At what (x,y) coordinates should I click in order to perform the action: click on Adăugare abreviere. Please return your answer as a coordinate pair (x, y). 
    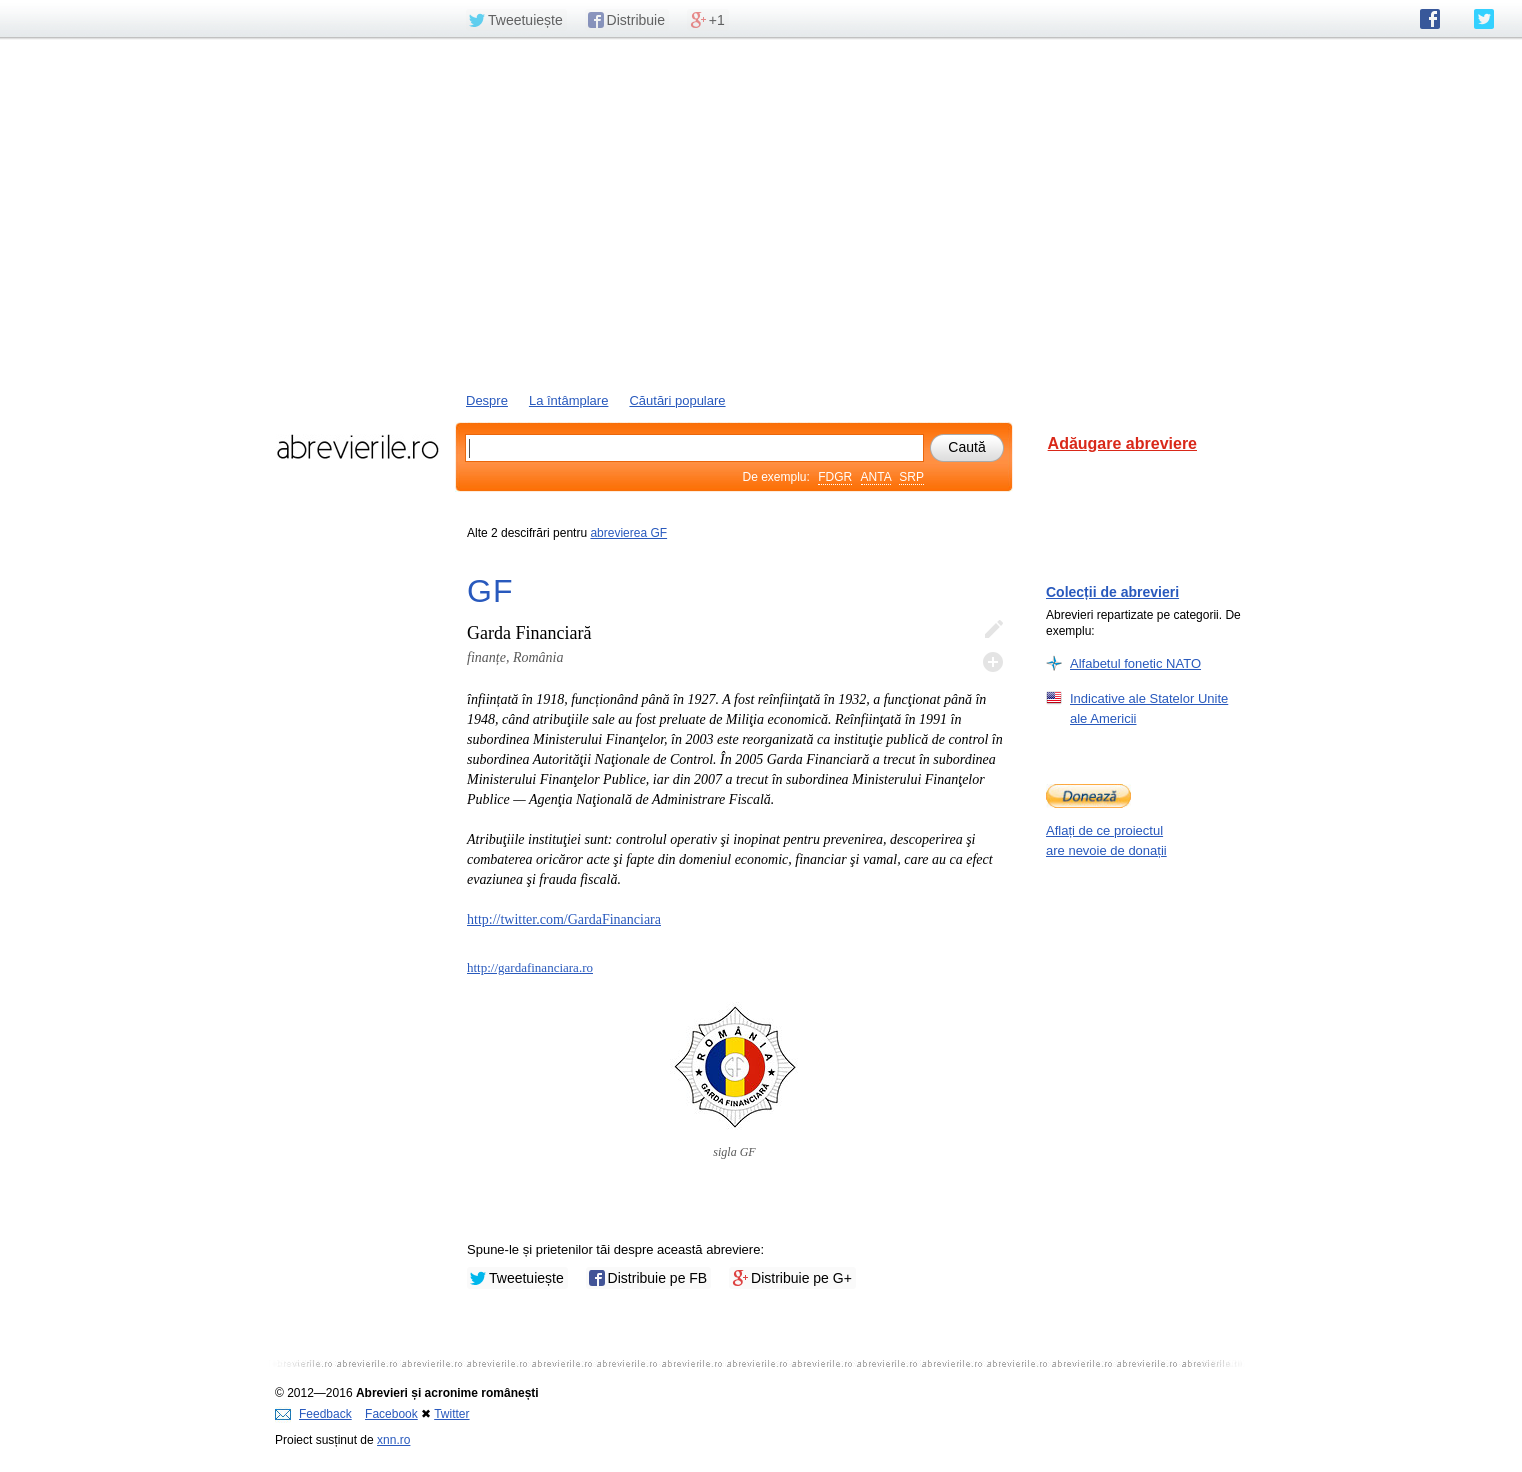
    Looking at the image, I should click on (1122, 443).